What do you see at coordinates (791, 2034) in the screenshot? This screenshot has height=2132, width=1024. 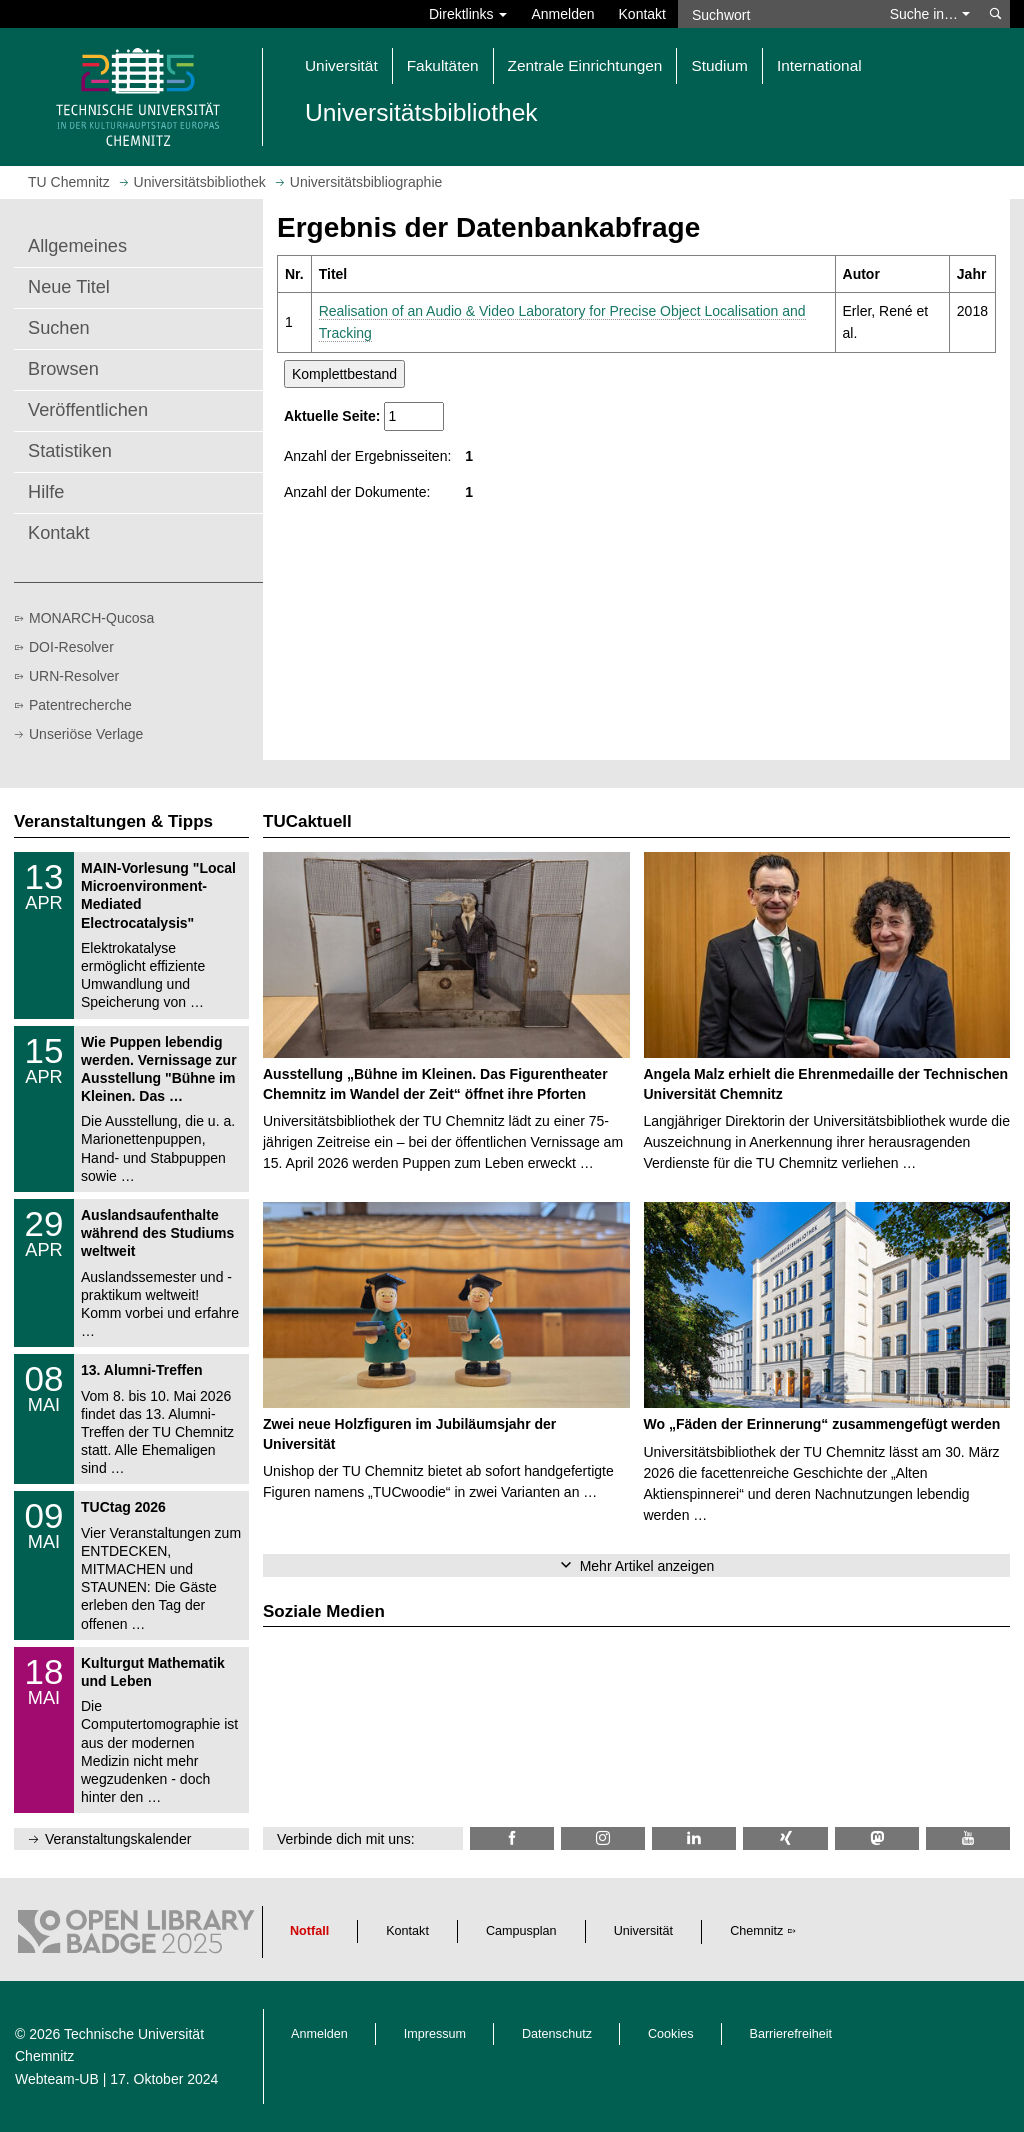 I see `Barrierefreiheit` at bounding box center [791, 2034].